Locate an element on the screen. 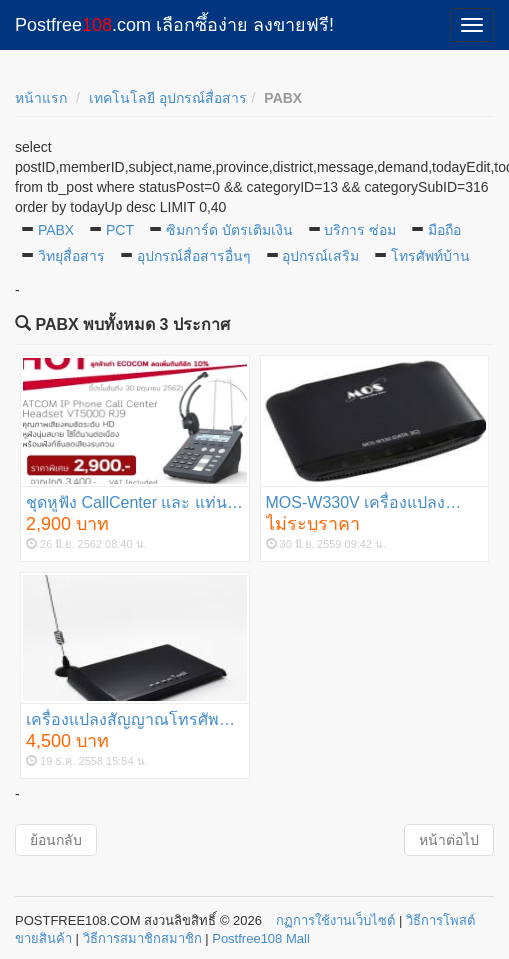 The width and height of the screenshot is (509, 959). โทรศัพท์บ้าน is located at coordinates (430, 256).